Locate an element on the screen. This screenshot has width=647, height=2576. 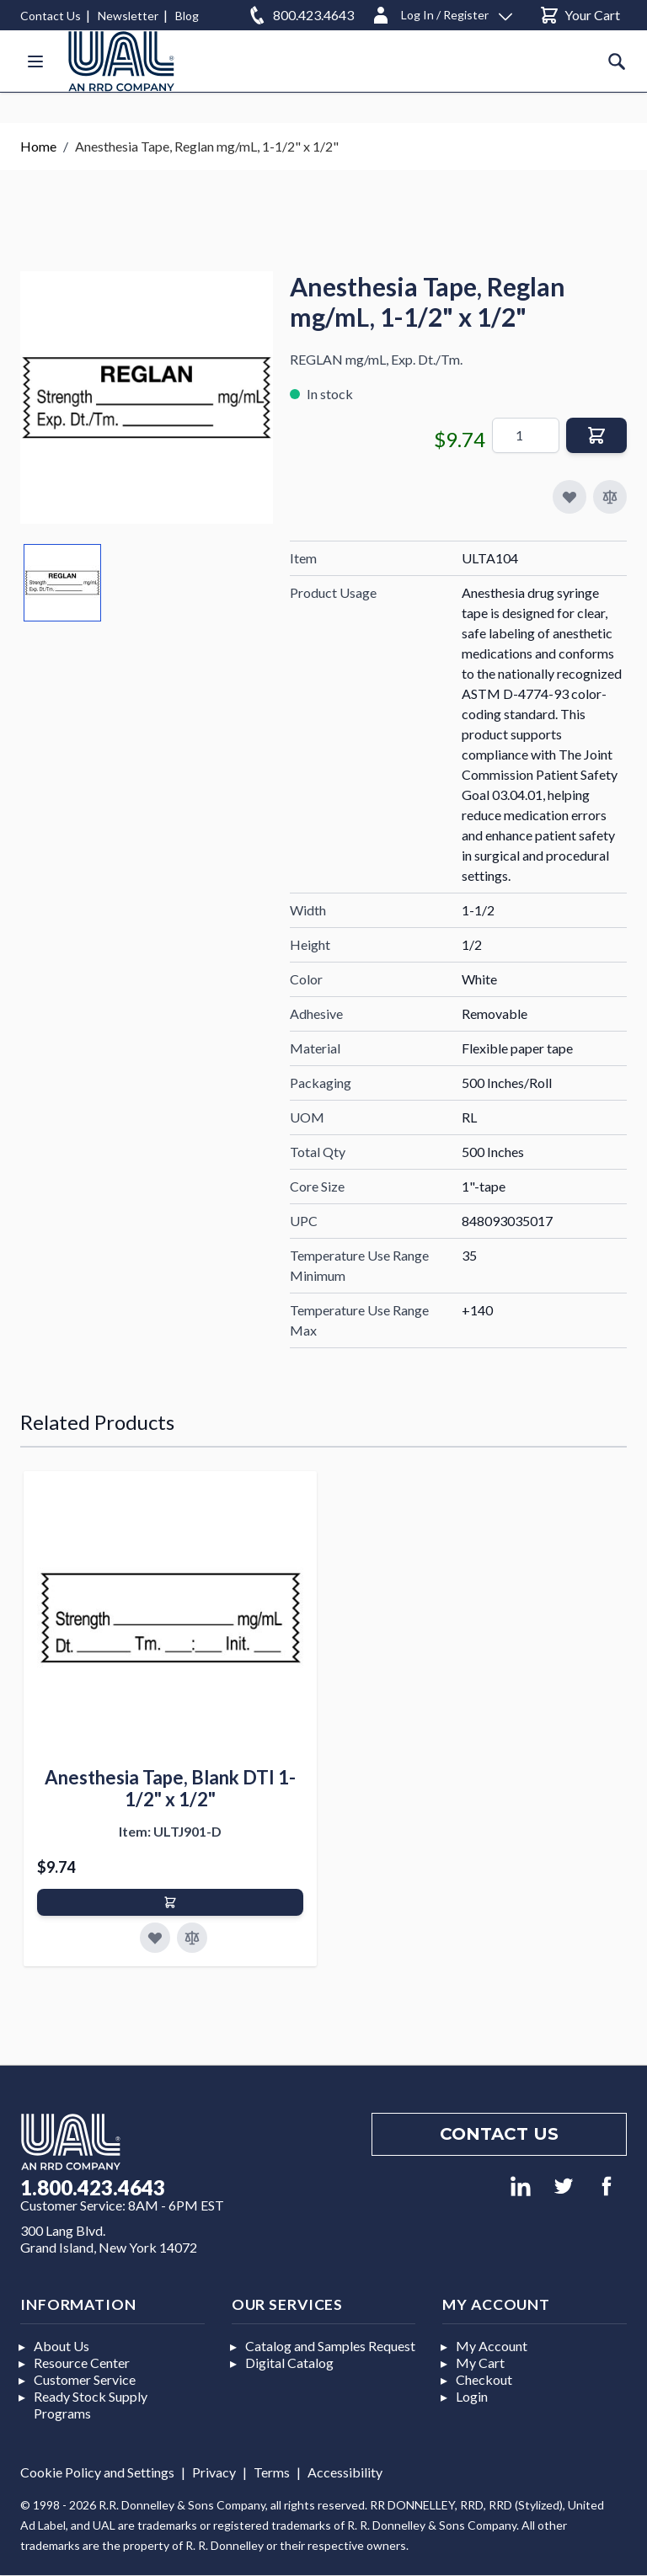
Item: ULTJ901-D is located at coordinates (170, 1831).